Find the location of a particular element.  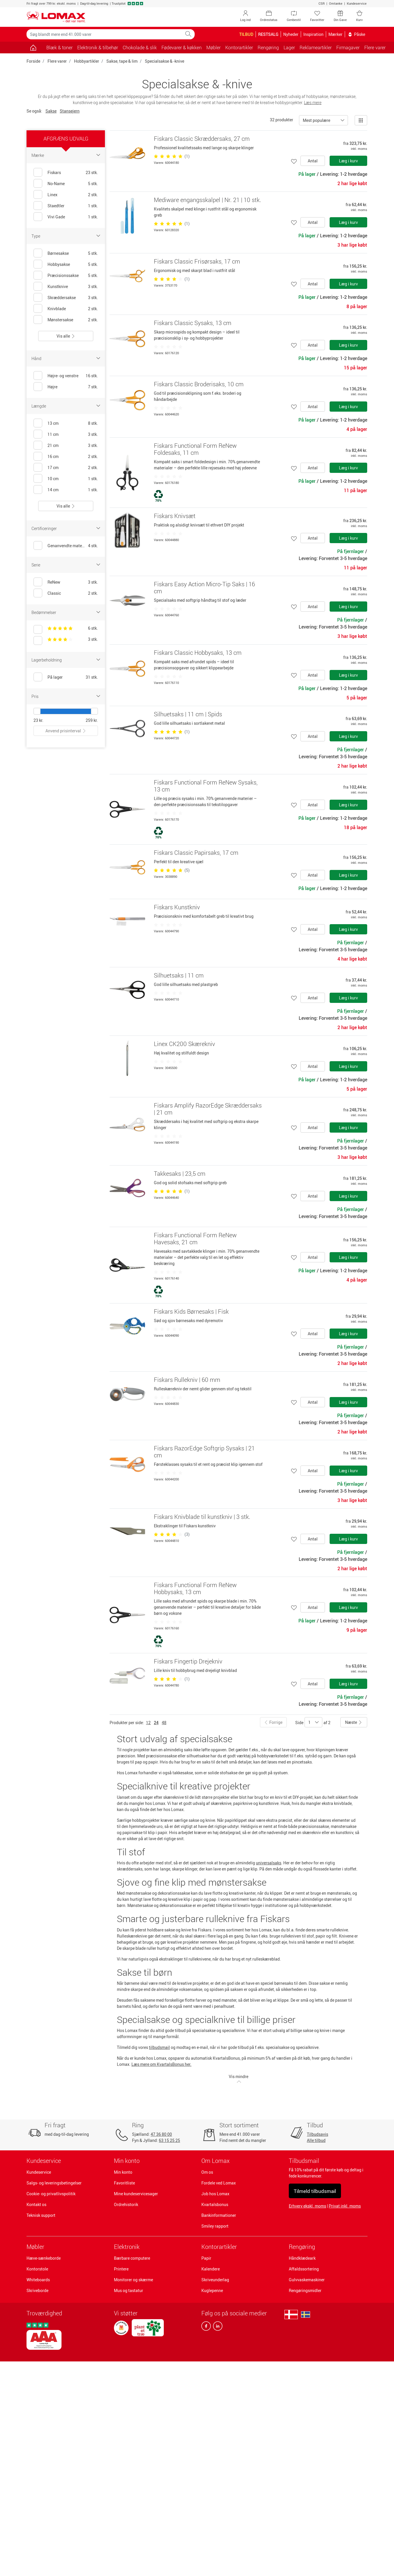

Fiskars is located at coordinates (54, 172).